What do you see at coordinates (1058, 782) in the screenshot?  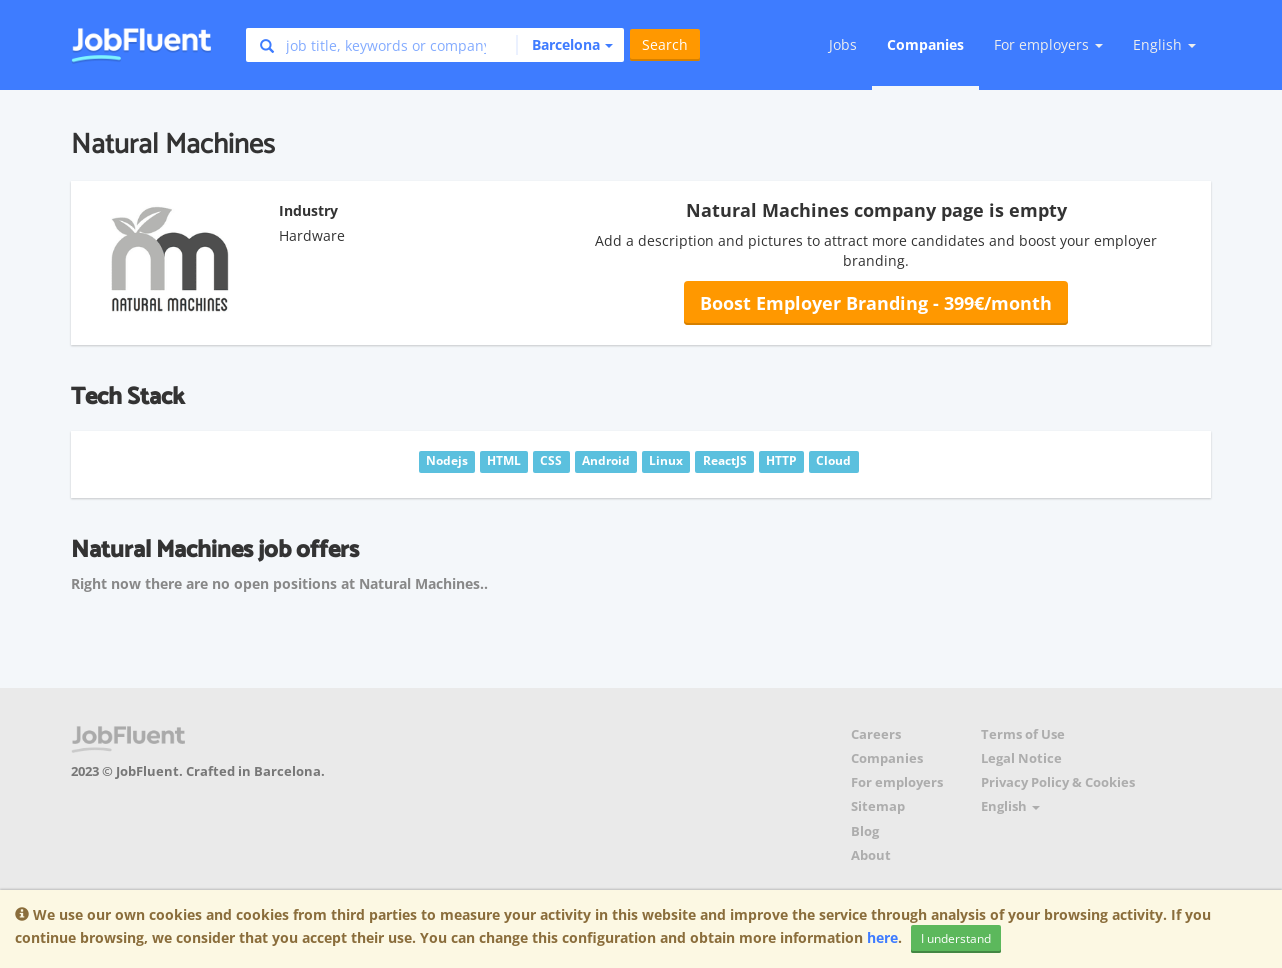 I see `Privacy Policy & Cookies` at bounding box center [1058, 782].